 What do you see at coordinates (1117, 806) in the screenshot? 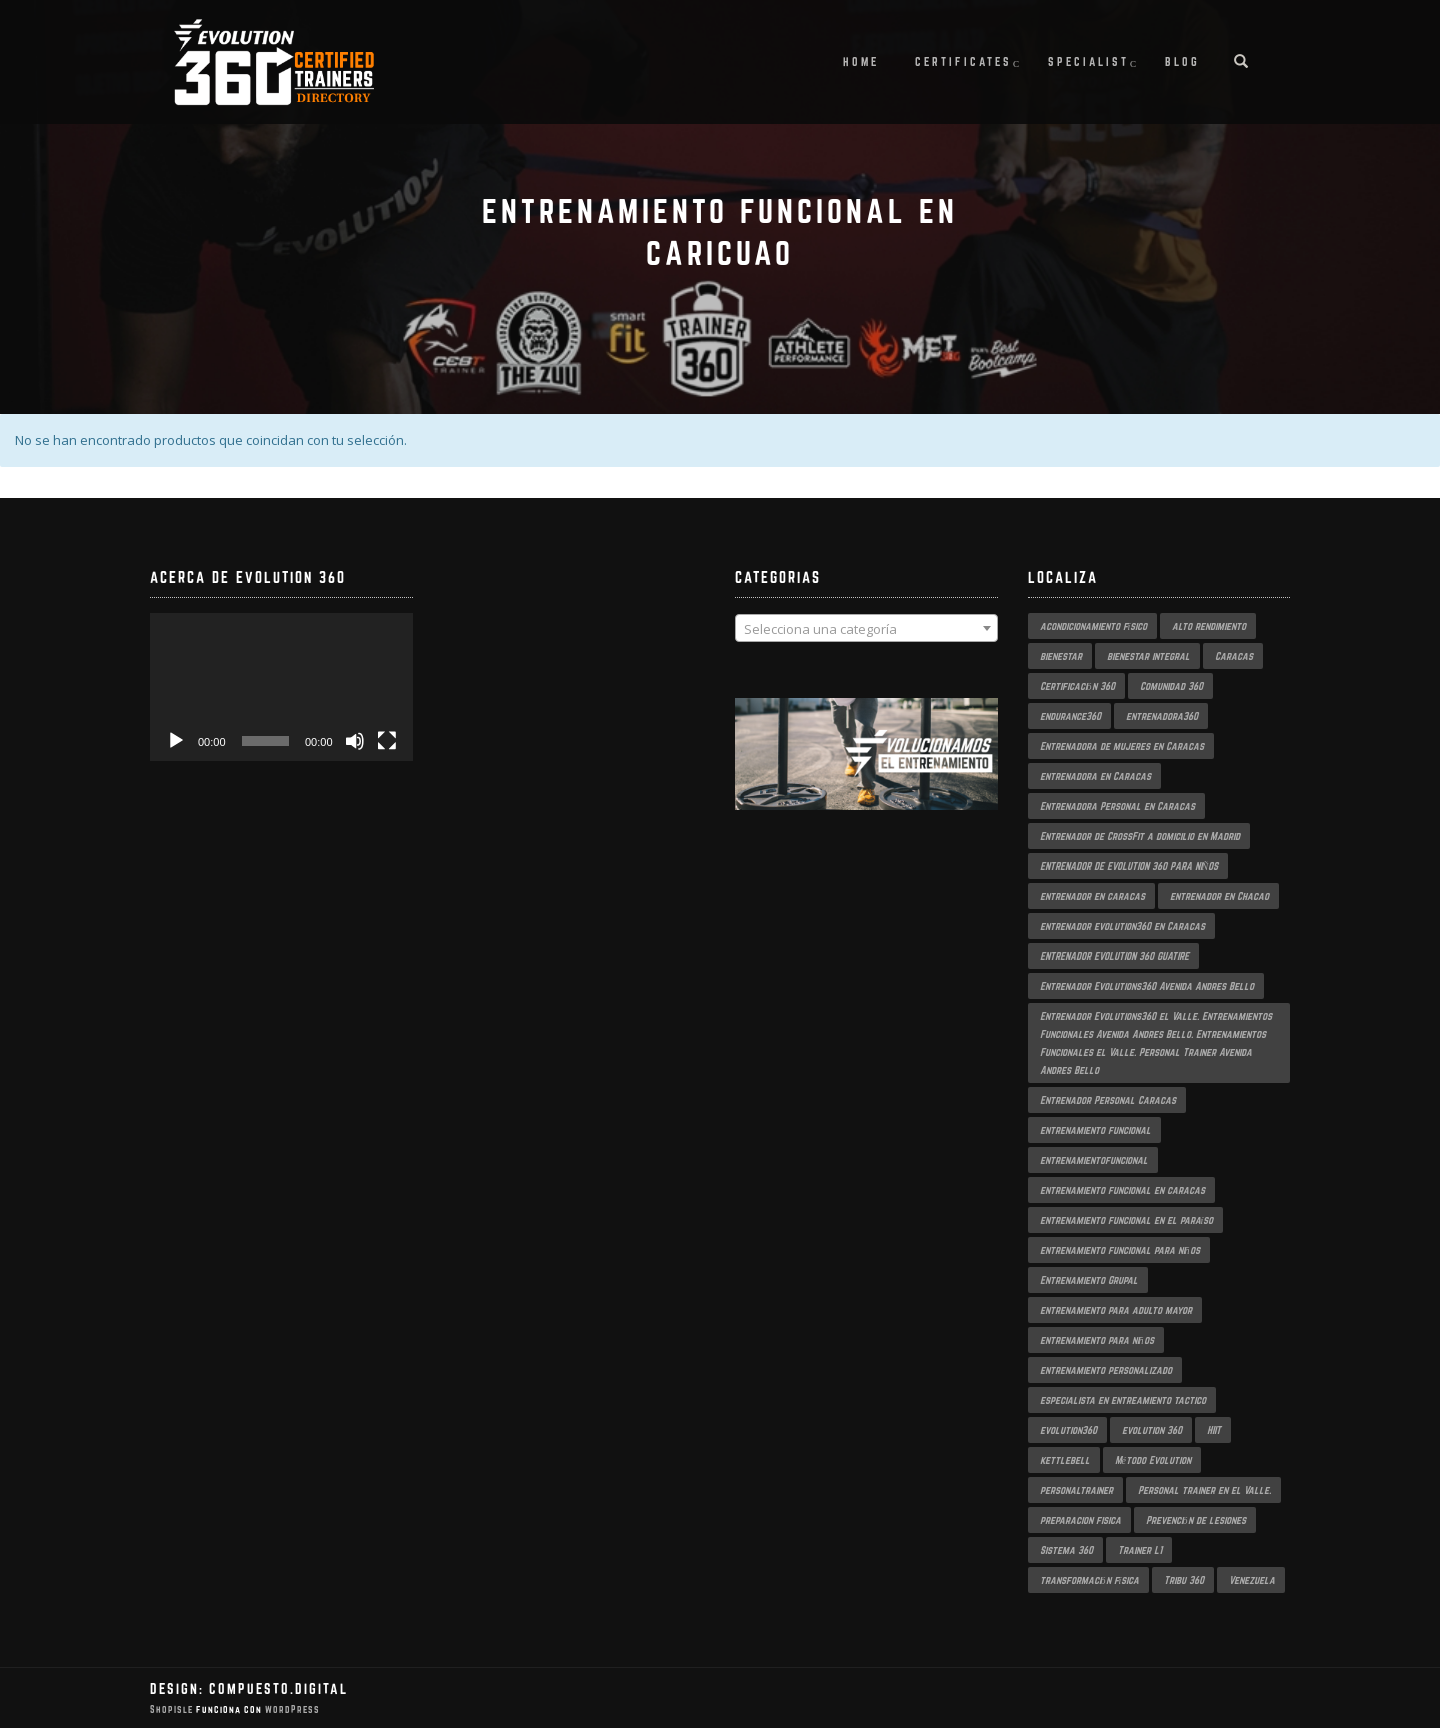
I see `Entrenadora Personal en Caracas [Entrenadora Personal en Caracas (4 productos)]` at bounding box center [1117, 806].